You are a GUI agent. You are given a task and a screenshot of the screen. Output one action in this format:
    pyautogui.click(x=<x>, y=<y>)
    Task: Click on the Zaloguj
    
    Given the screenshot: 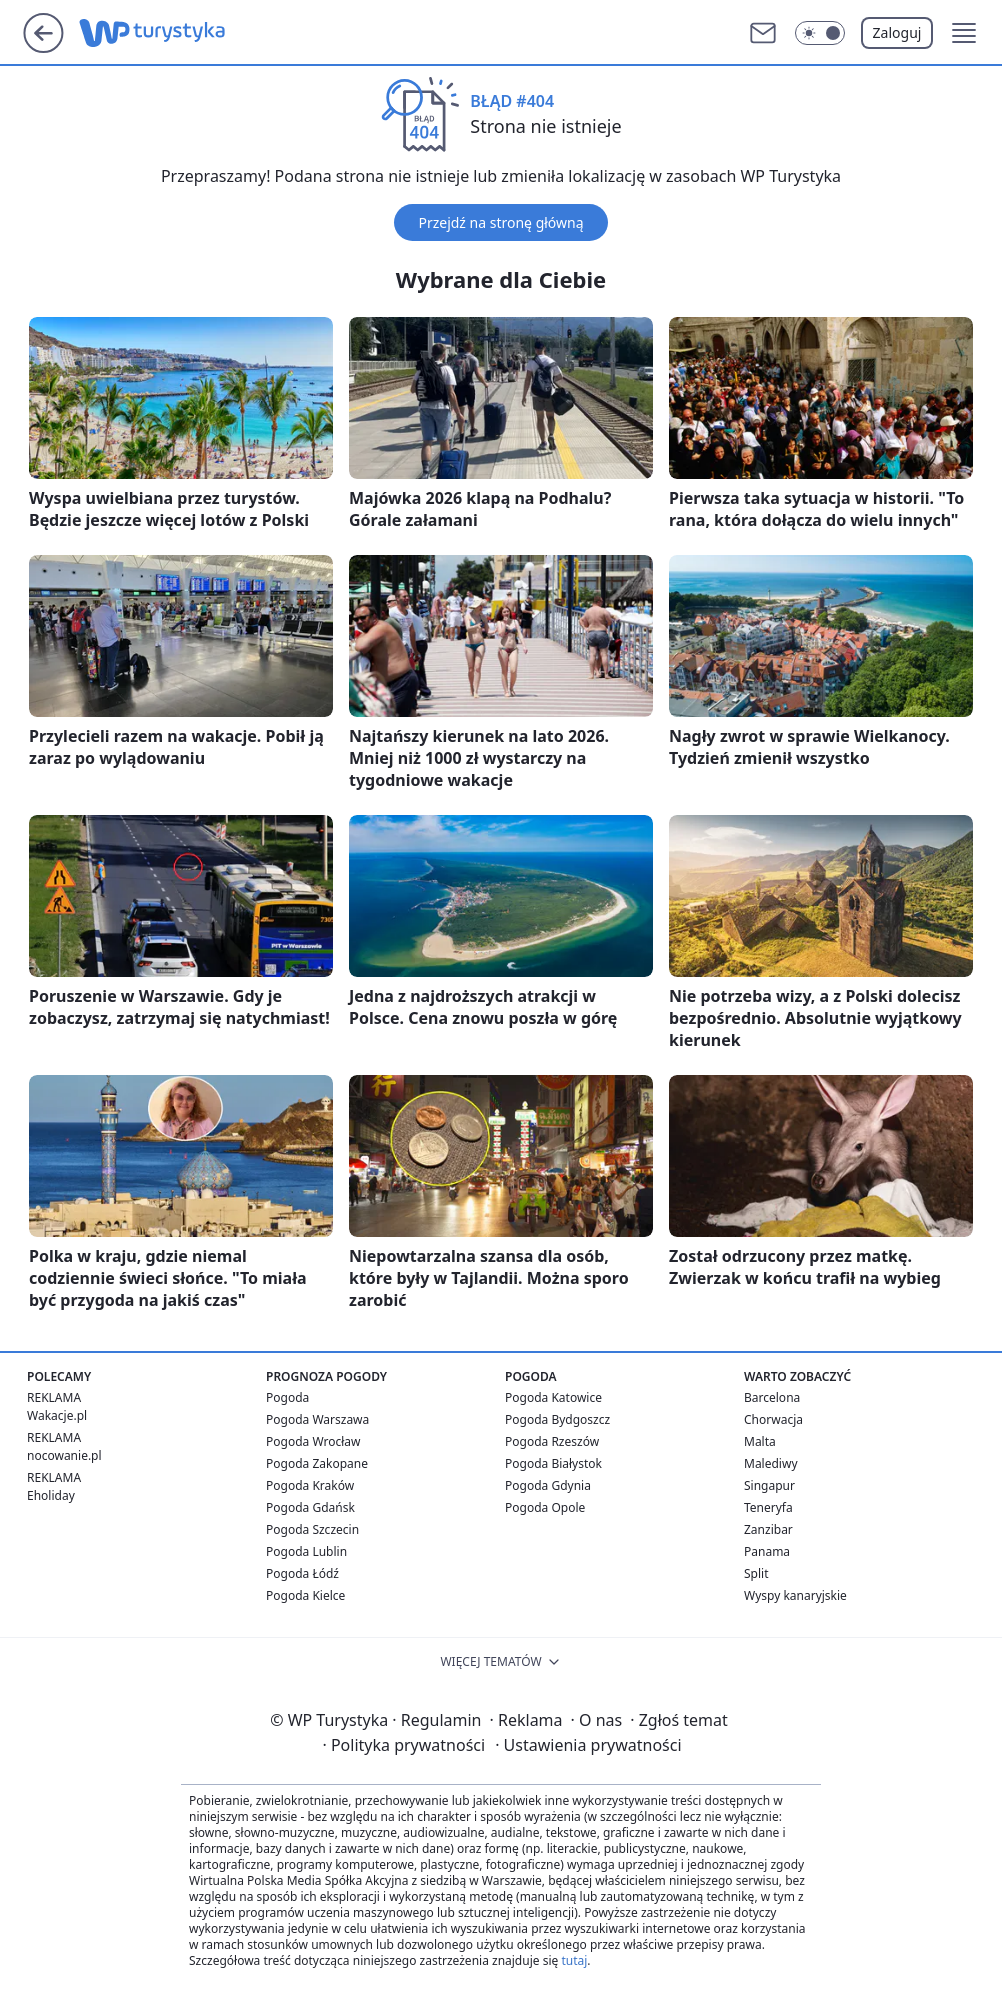 What is the action you would take?
    pyautogui.click(x=897, y=32)
    